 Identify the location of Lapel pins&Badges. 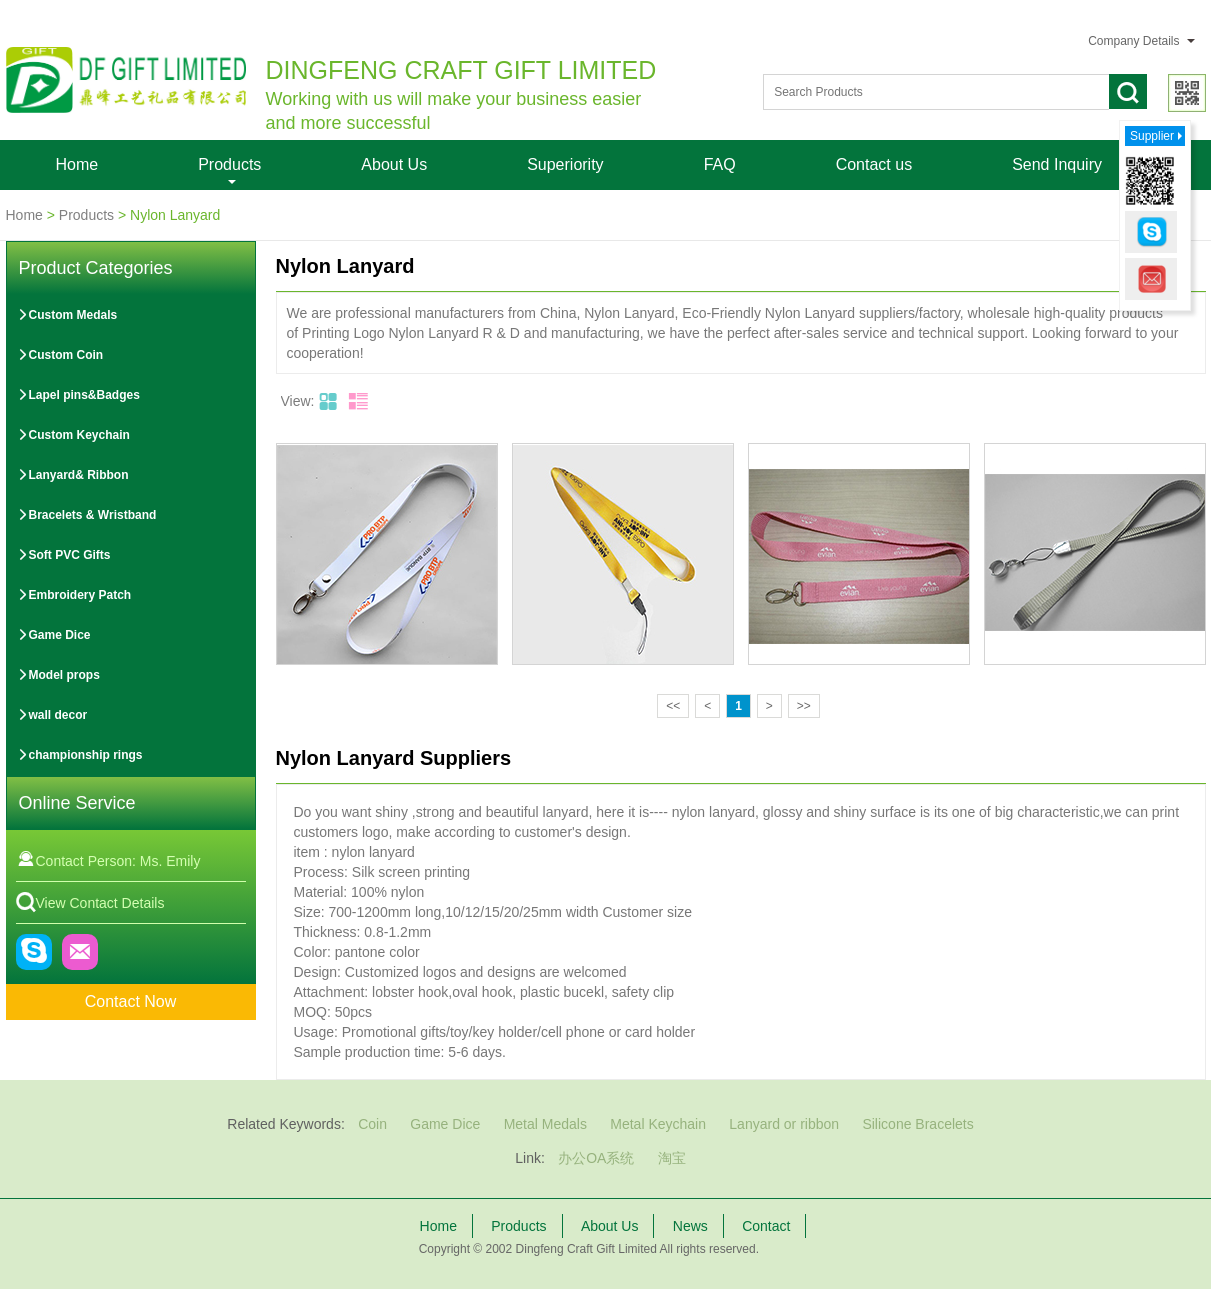
(78, 395).